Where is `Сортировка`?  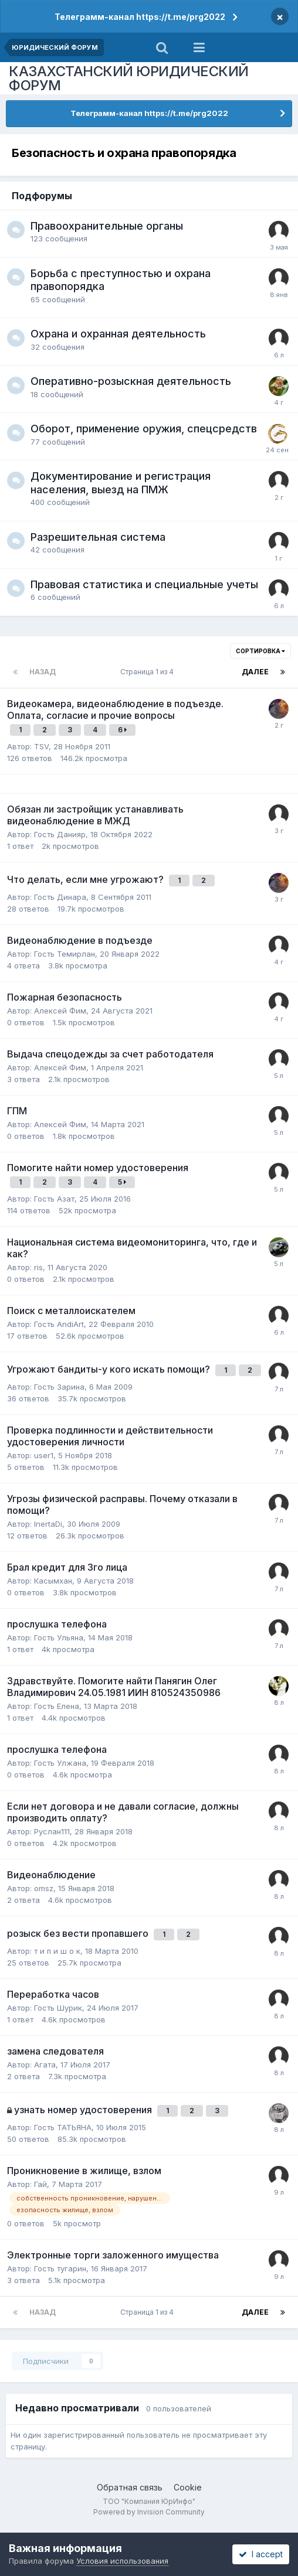
Сортировка is located at coordinates (260, 650).